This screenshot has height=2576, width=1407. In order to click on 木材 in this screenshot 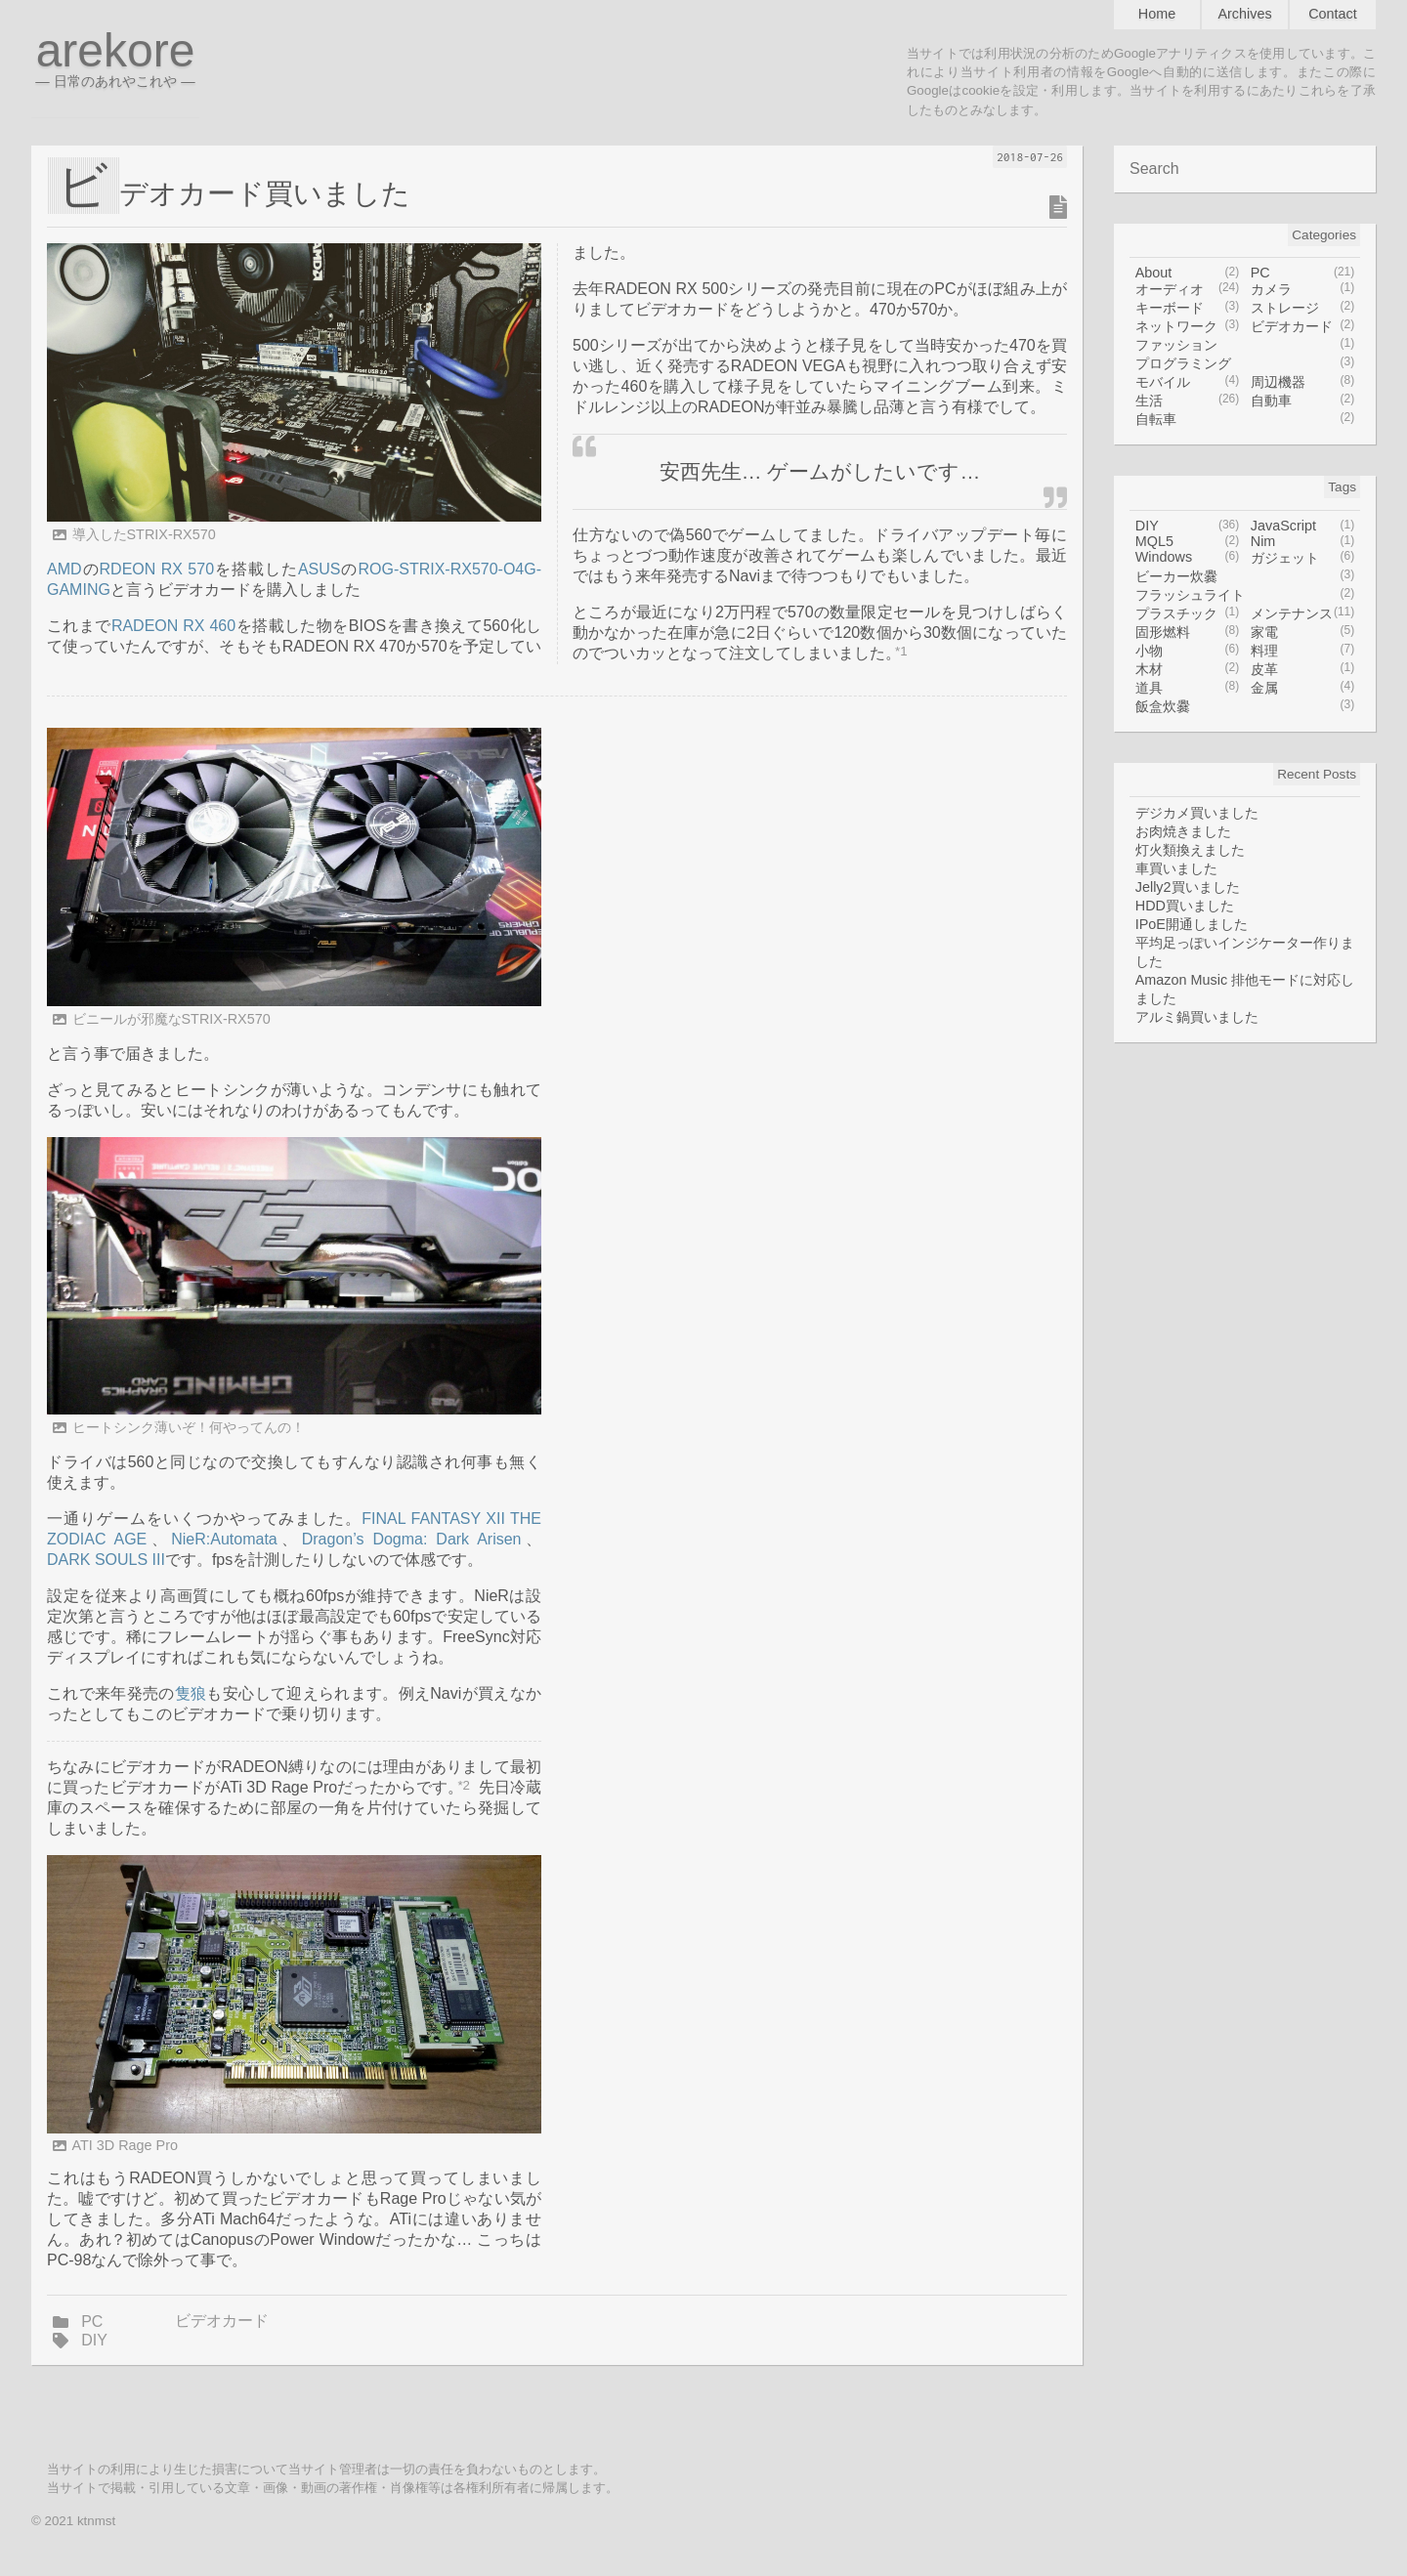, I will do `click(1187, 669)`.